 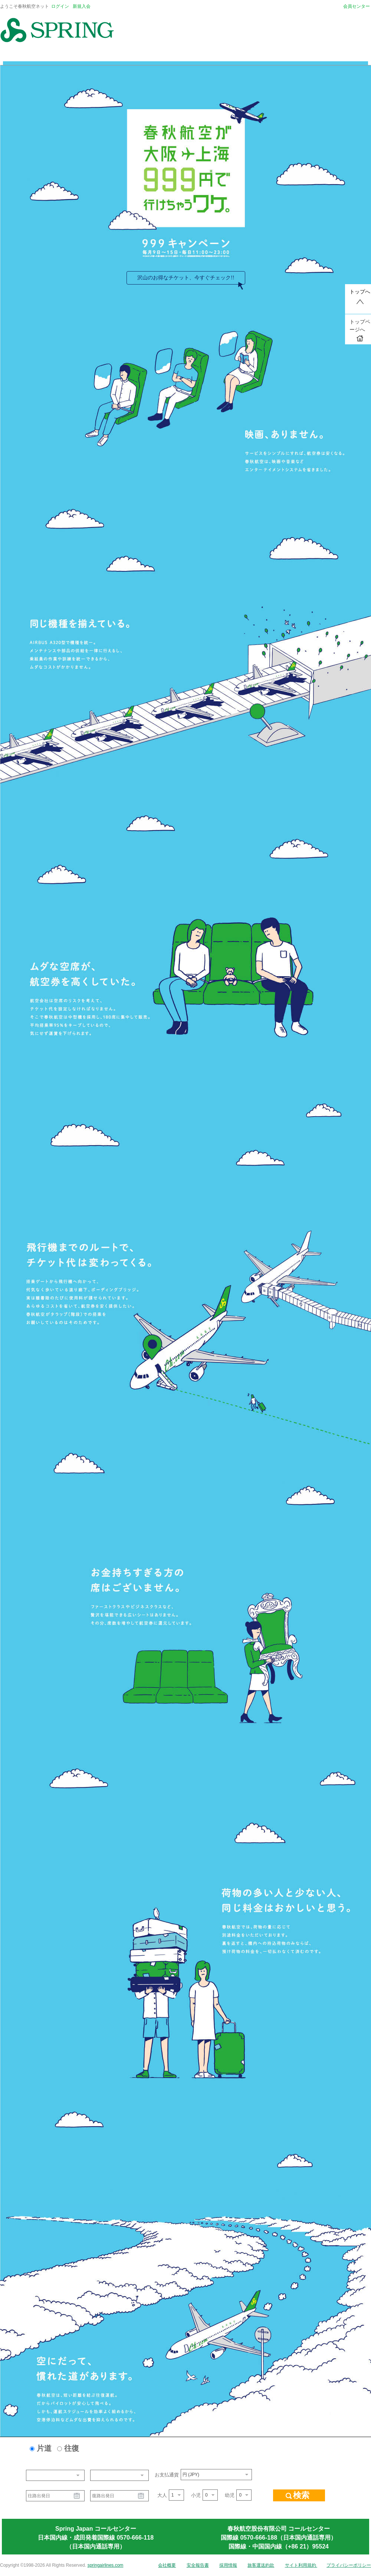 I want to click on ログイン, so click(x=60, y=6).